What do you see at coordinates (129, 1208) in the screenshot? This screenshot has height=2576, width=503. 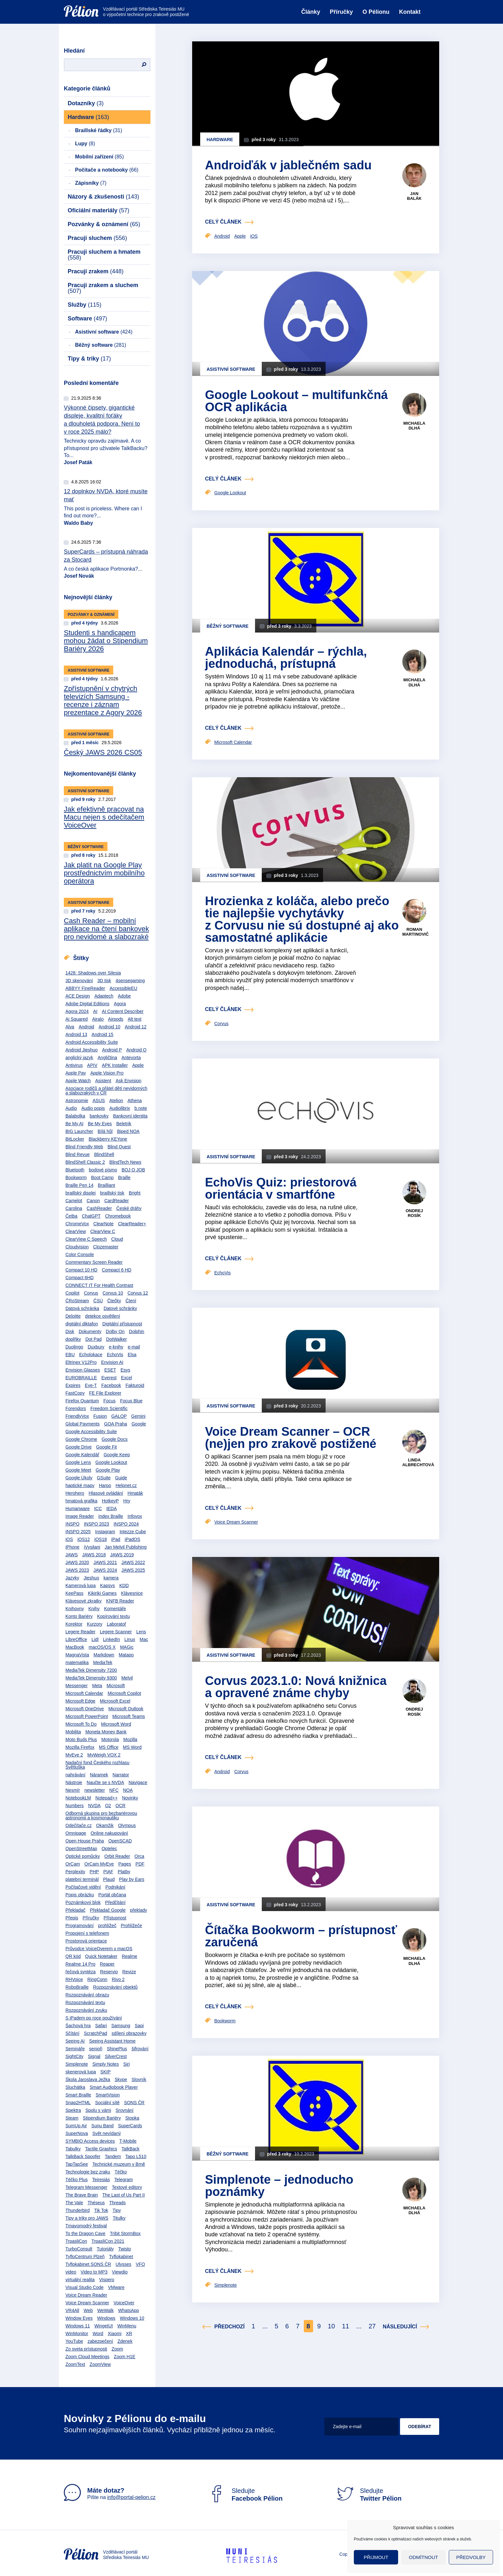 I see `České dráhy` at bounding box center [129, 1208].